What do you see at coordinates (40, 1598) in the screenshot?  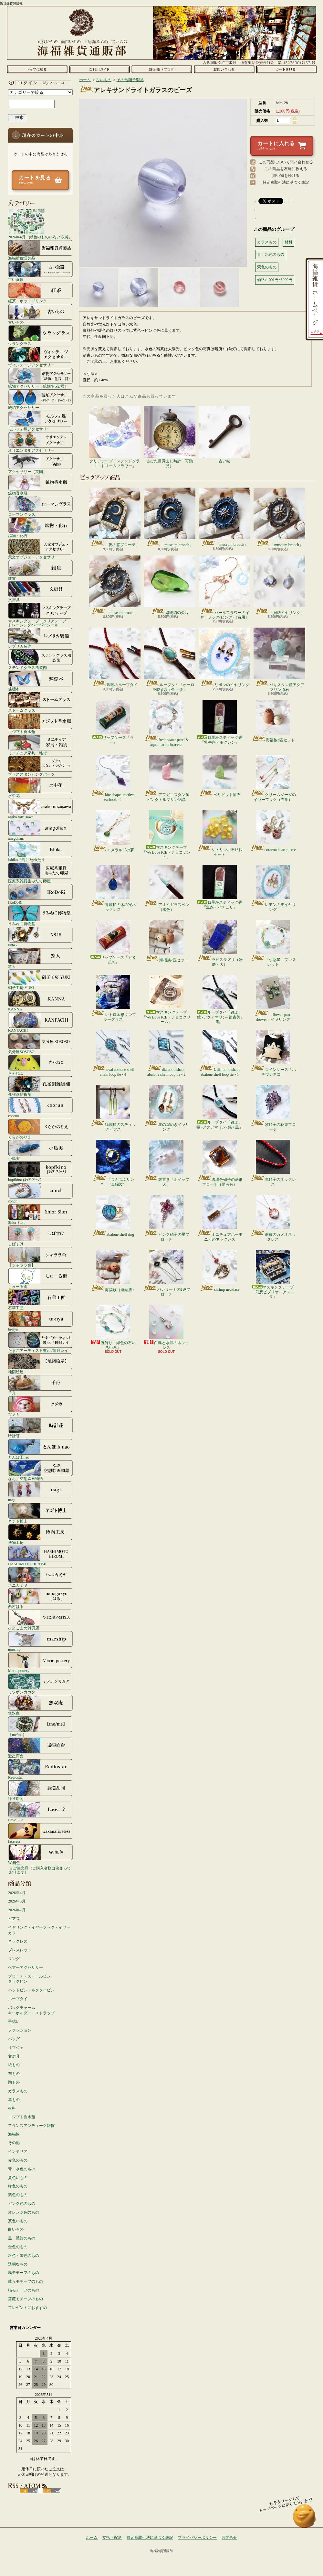 I see `西村はる` at bounding box center [40, 1598].